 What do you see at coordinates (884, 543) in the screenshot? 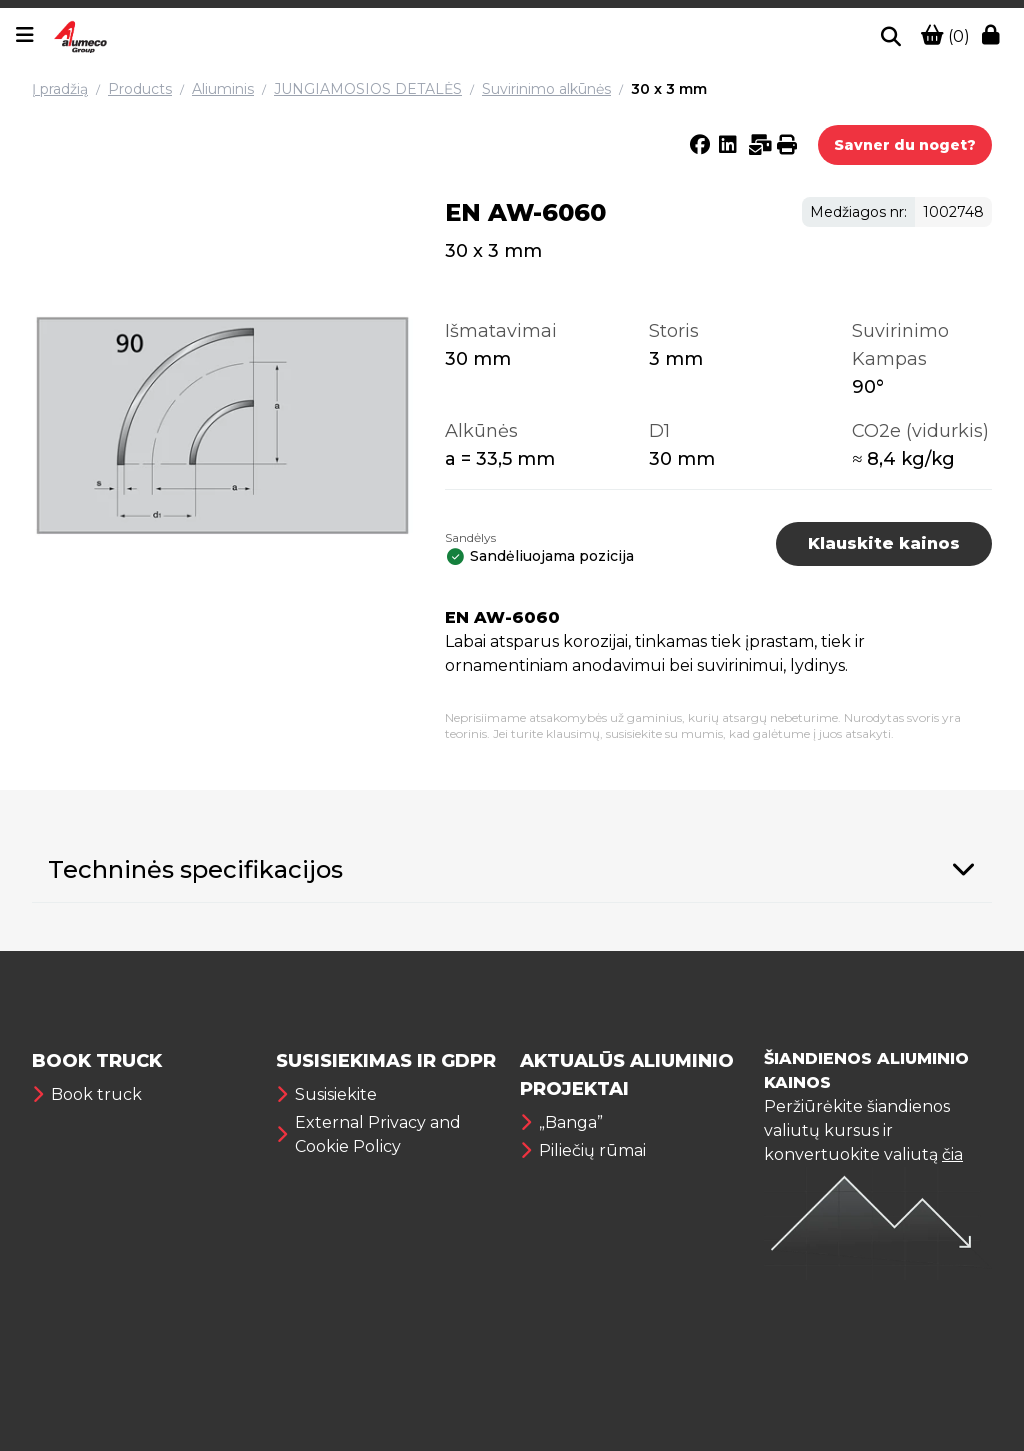
I see `Klauskite kainos` at bounding box center [884, 543].